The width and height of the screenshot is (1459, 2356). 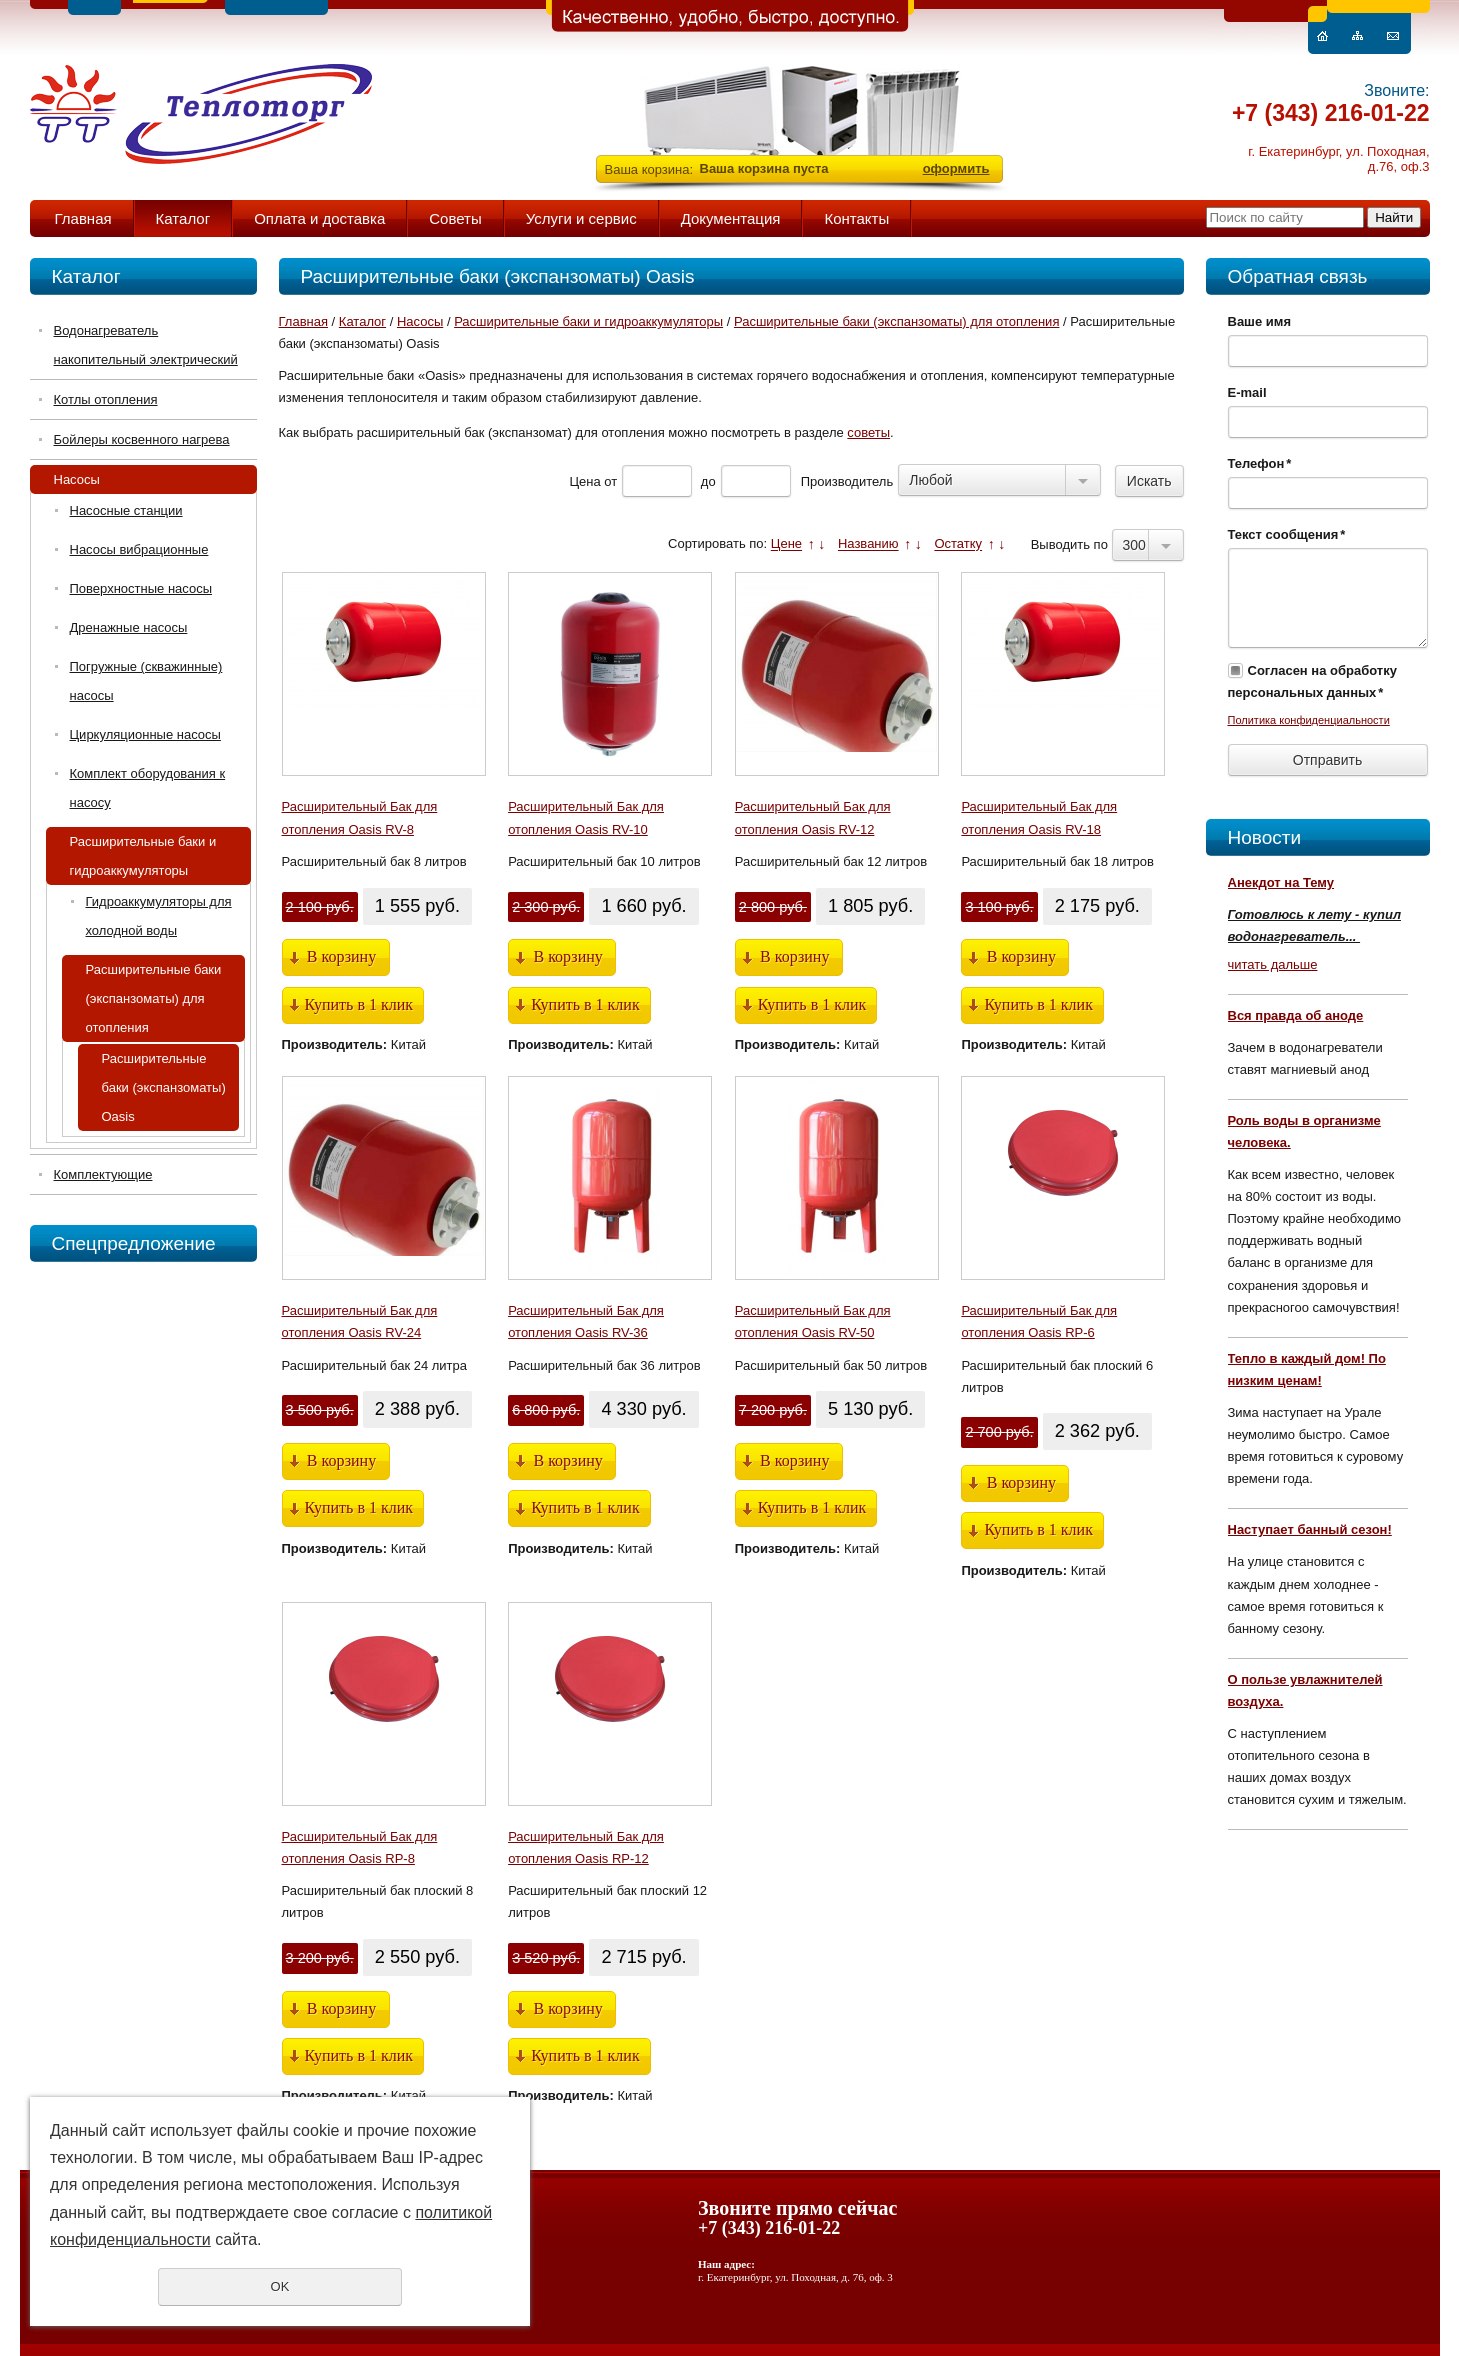 What do you see at coordinates (1296, 1015) in the screenshot?
I see `Вся правда об аноде` at bounding box center [1296, 1015].